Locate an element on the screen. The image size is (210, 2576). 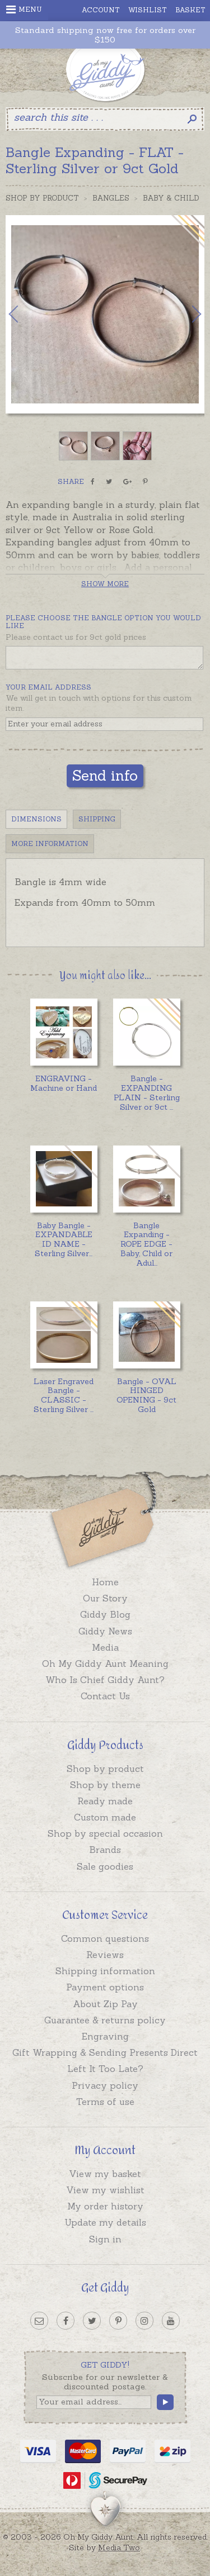
About Zip Pay is located at coordinates (105, 2003).